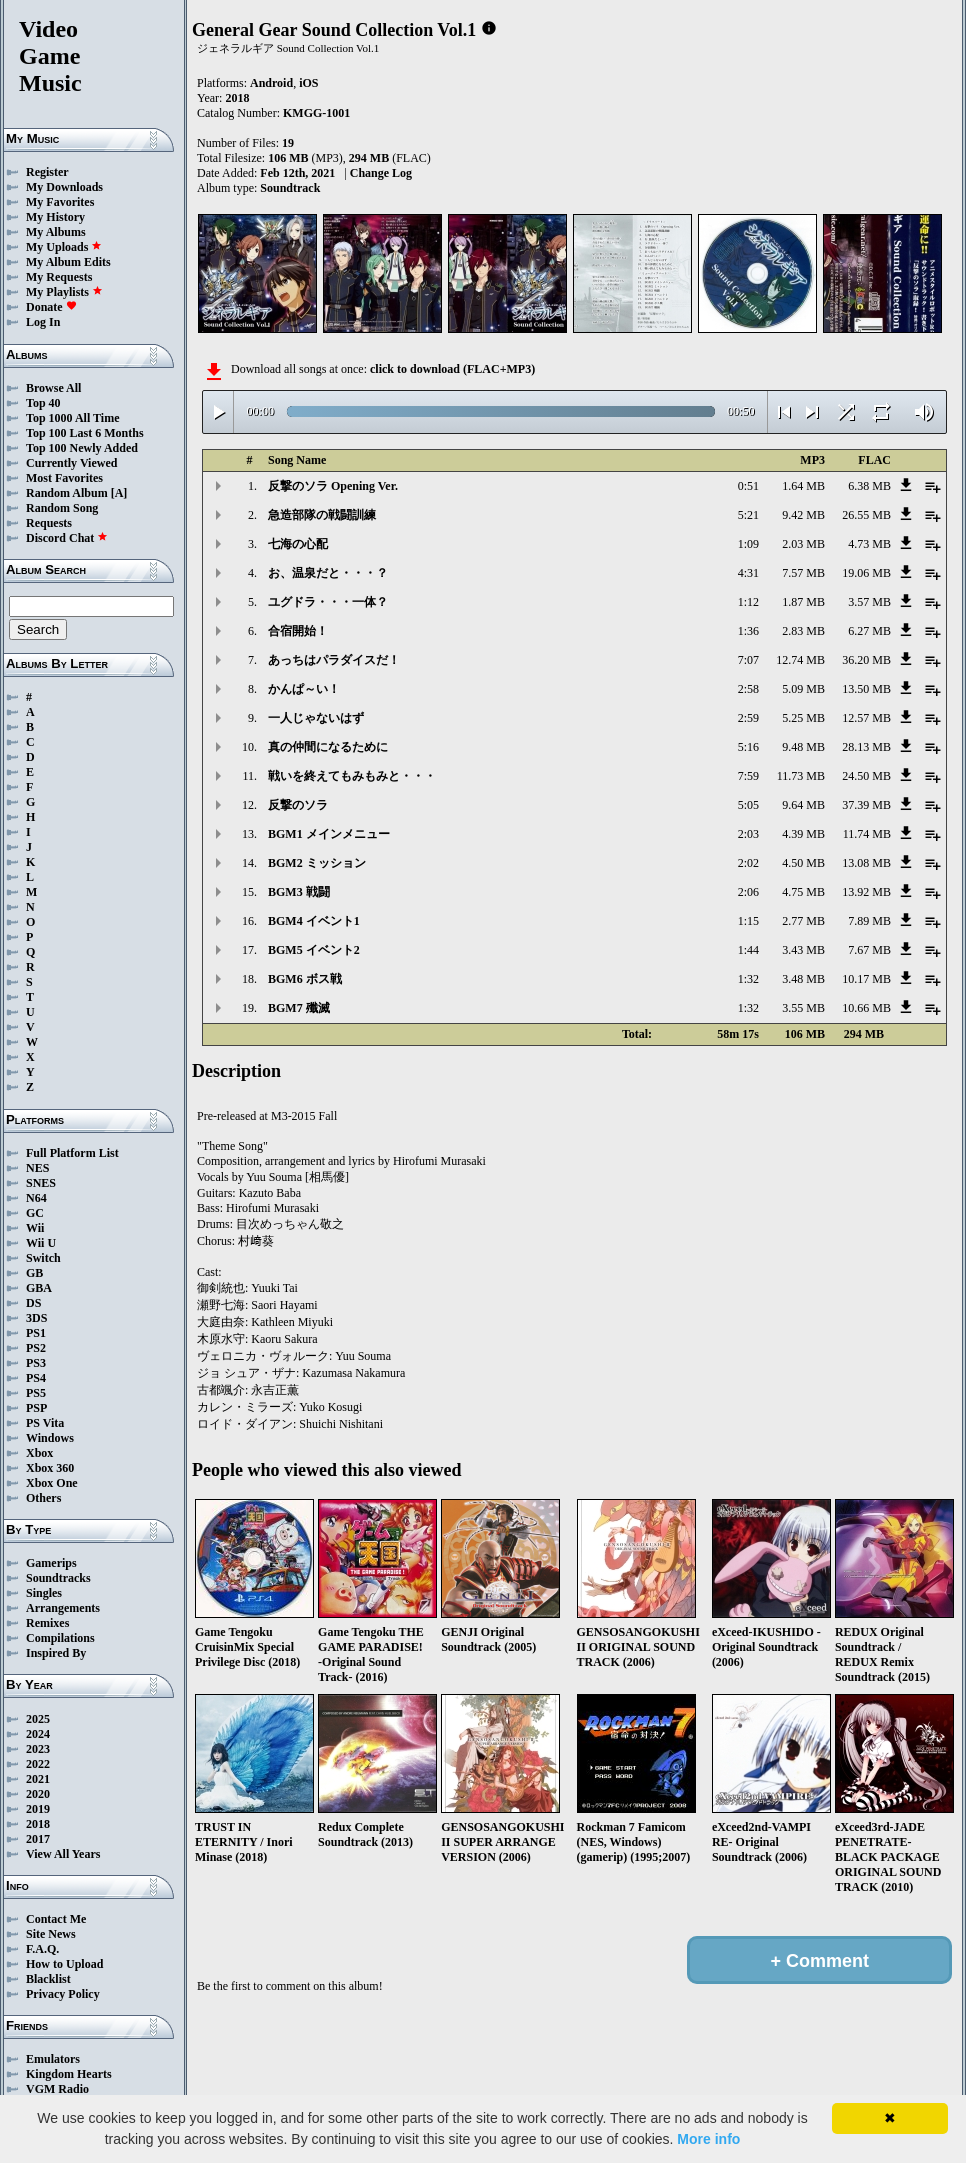 The height and width of the screenshot is (2163, 966). Describe the element at coordinates (869, 486) in the screenshot. I see `6.38 MB` at that location.